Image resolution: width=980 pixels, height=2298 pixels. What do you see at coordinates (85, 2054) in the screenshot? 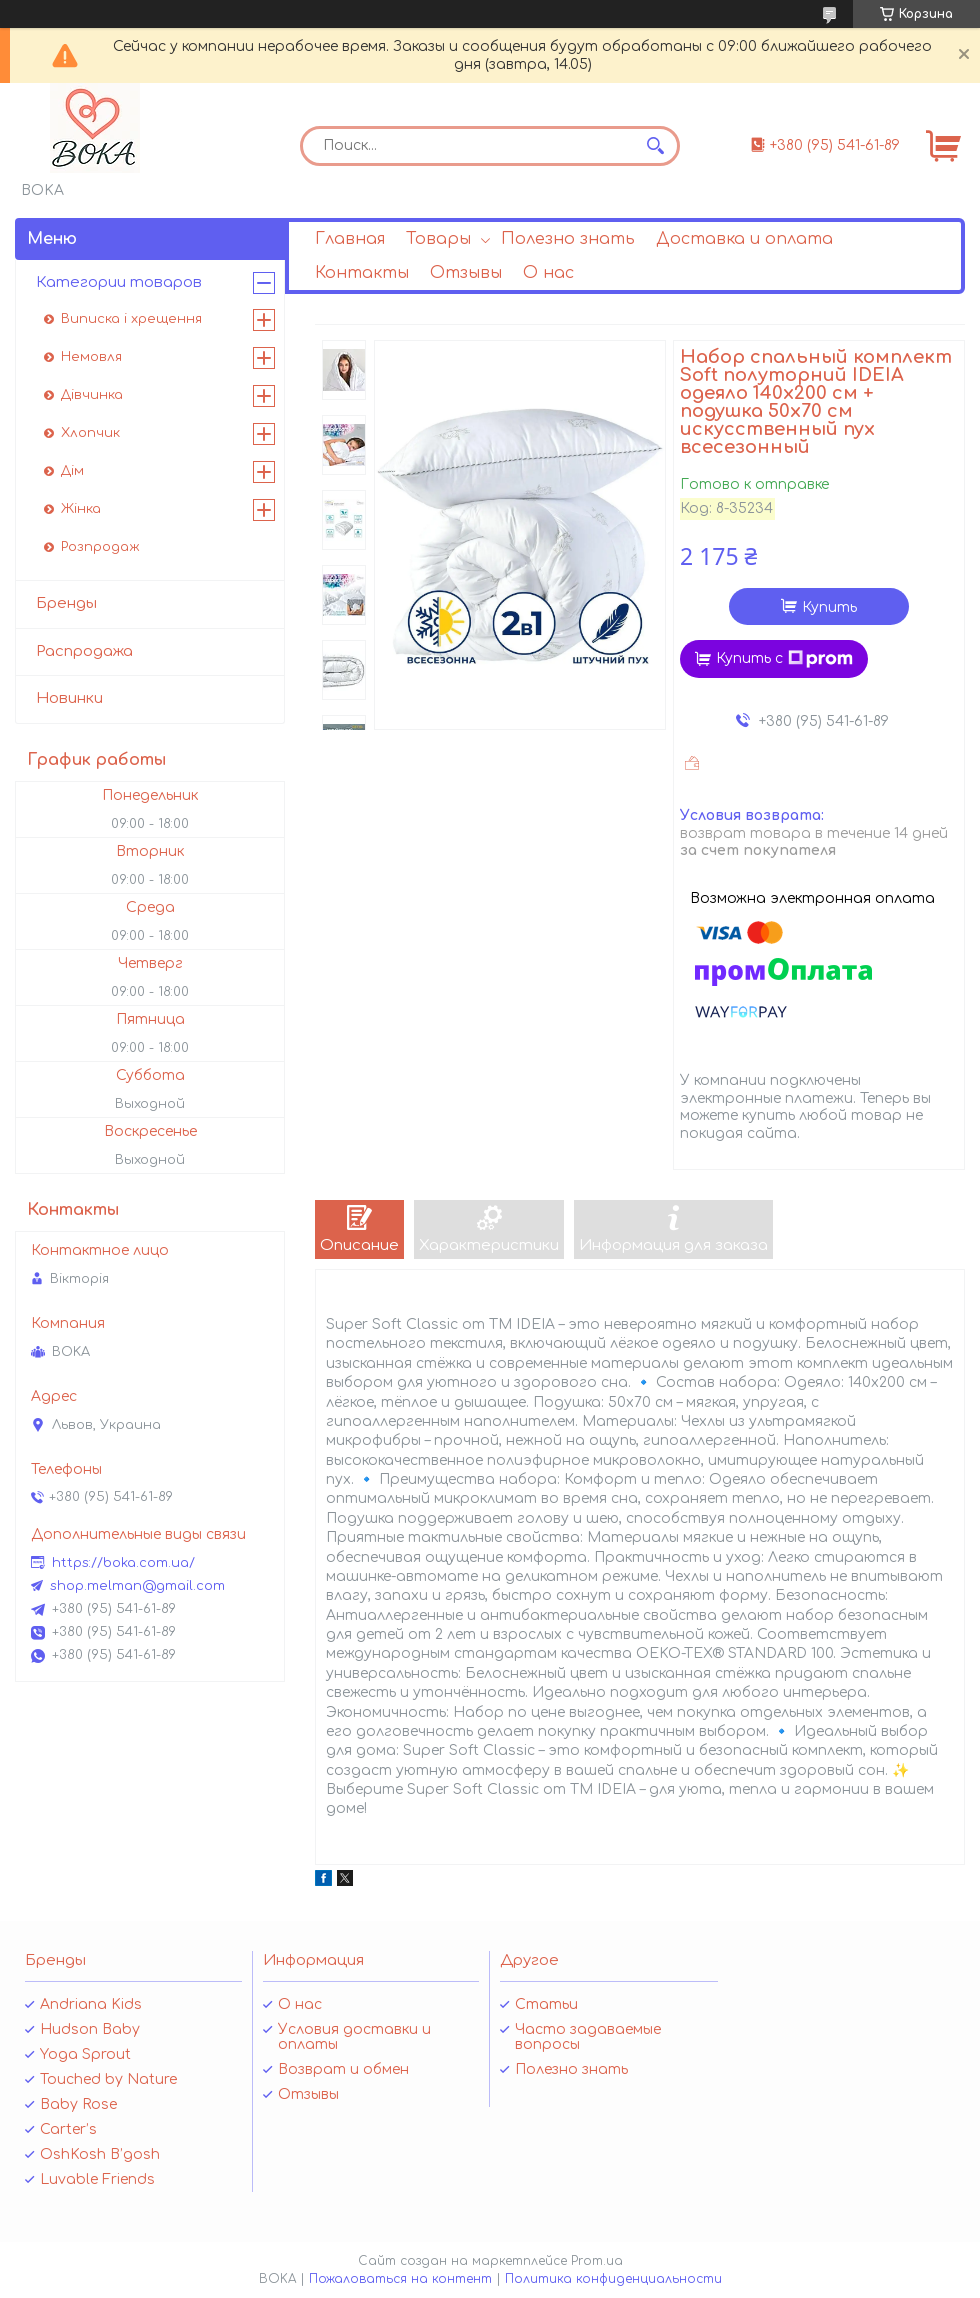
I see `Yoga Sprout` at bounding box center [85, 2054].